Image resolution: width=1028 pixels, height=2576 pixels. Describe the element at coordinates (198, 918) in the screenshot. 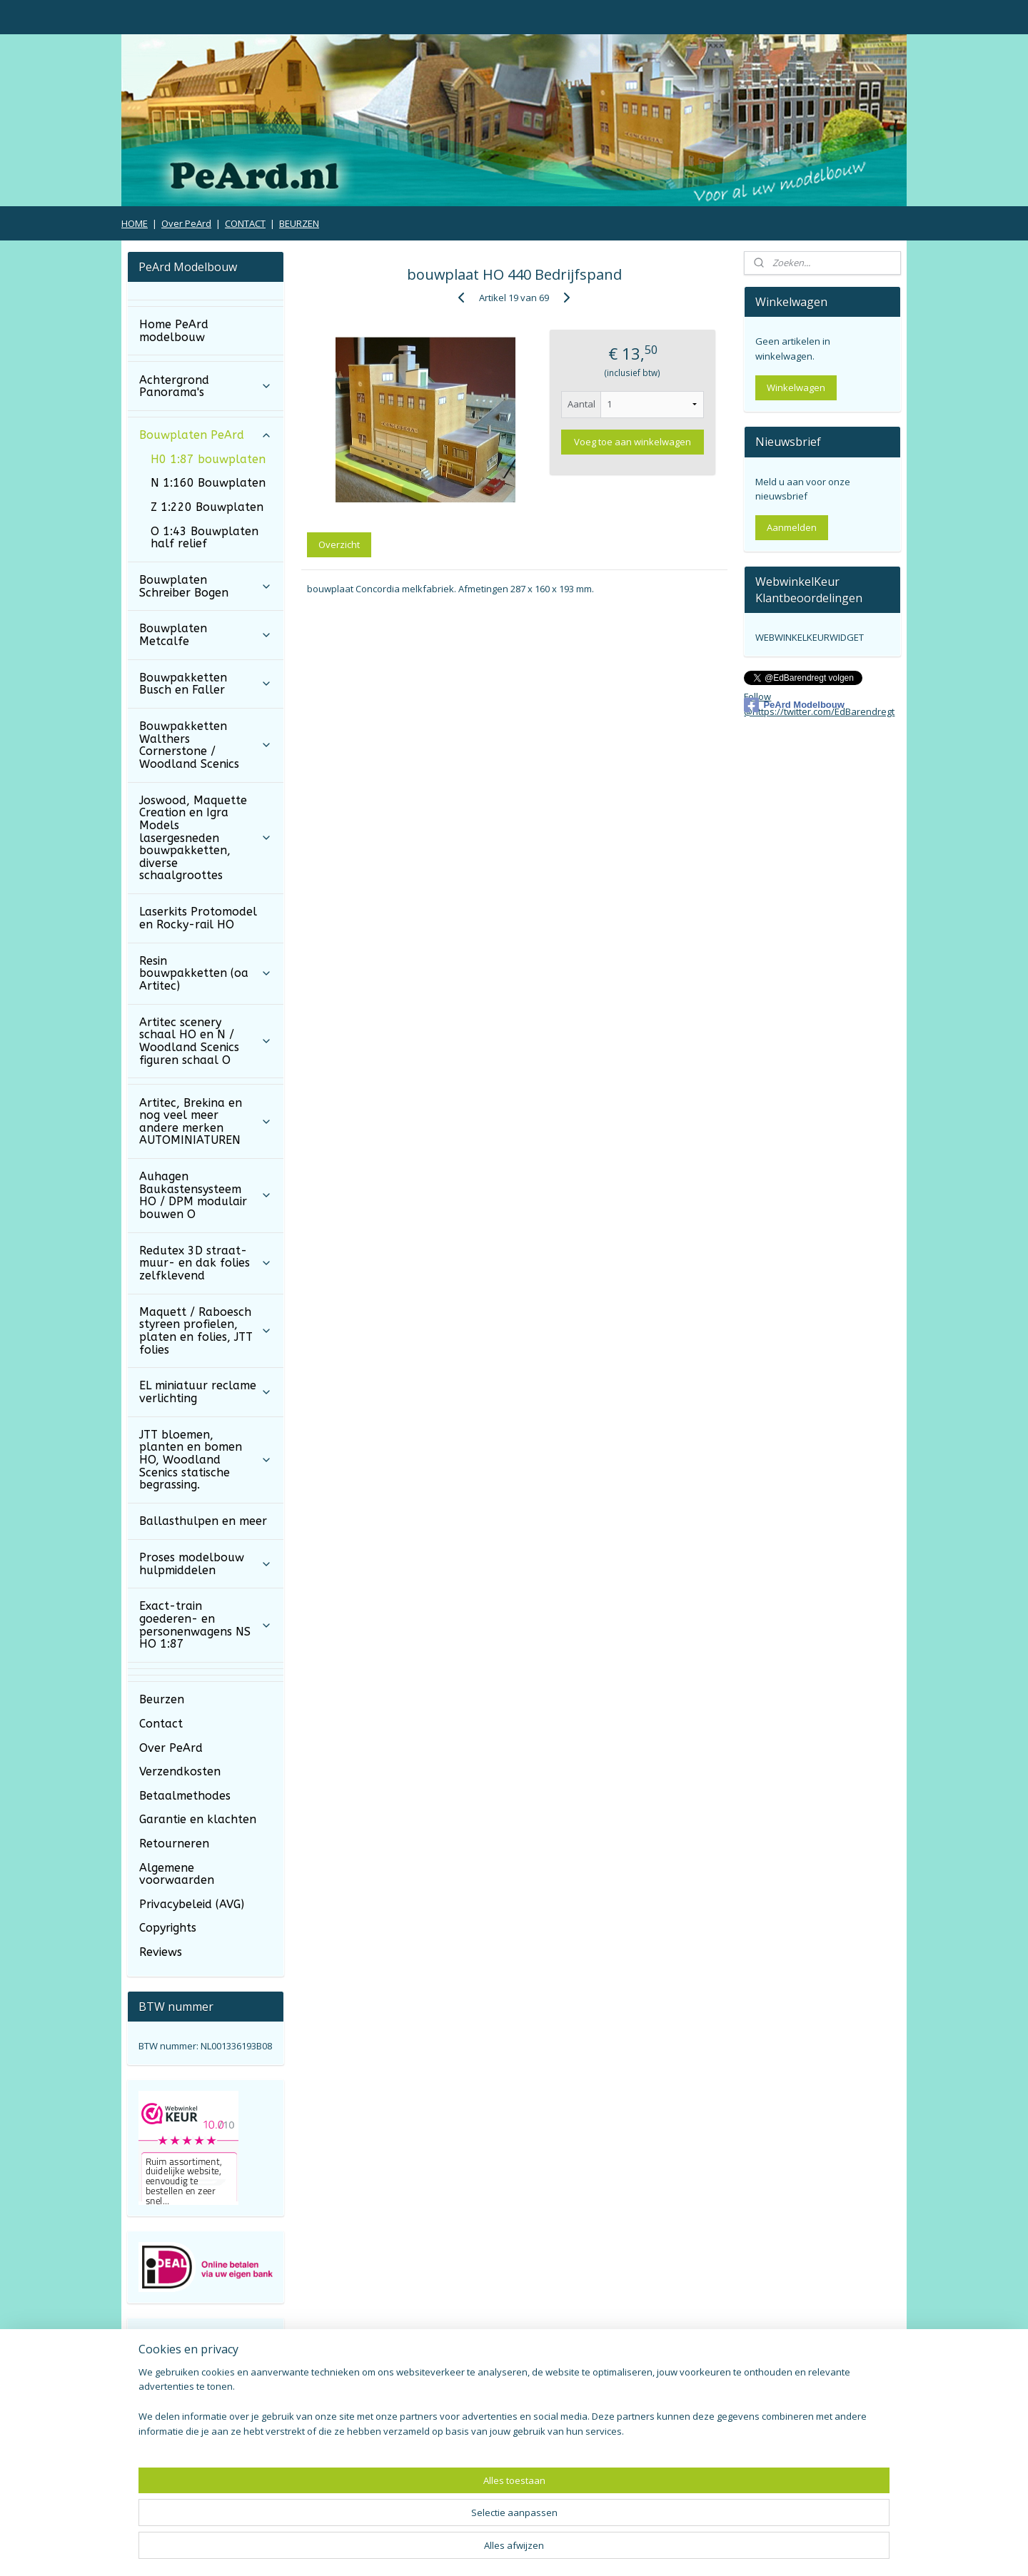

I see `Laserkits Protomodel en Rocky-rail HO` at that location.